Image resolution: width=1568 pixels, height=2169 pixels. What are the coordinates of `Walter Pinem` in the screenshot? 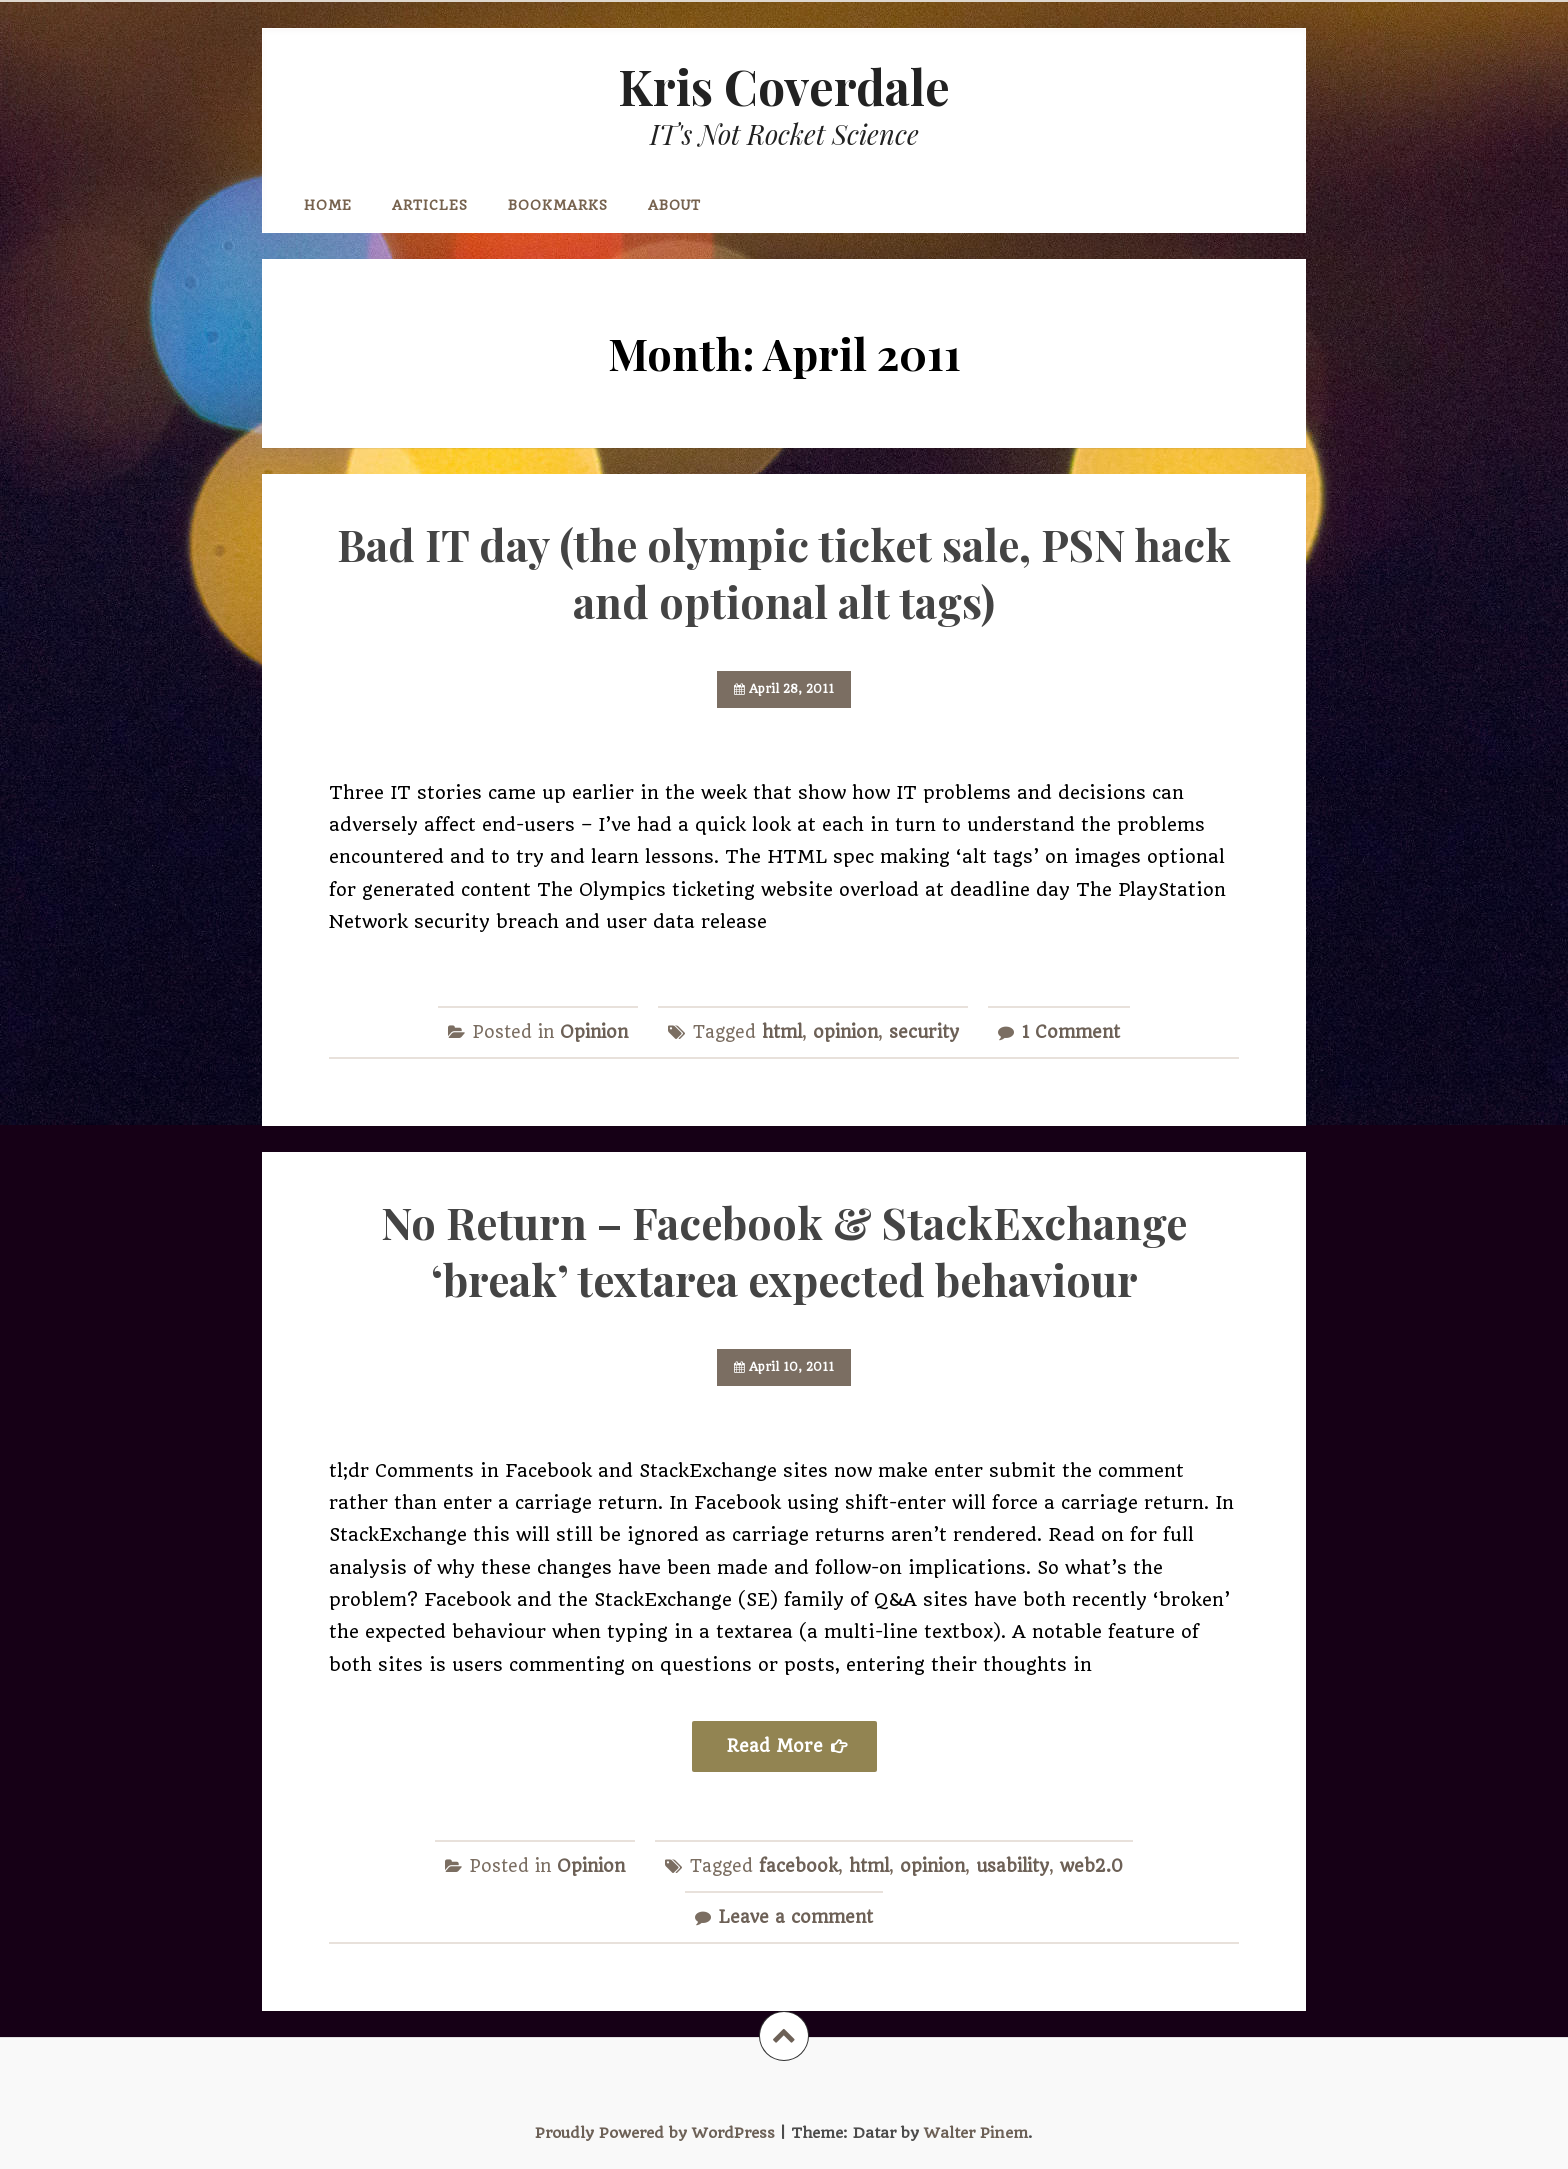 It's located at (976, 2133).